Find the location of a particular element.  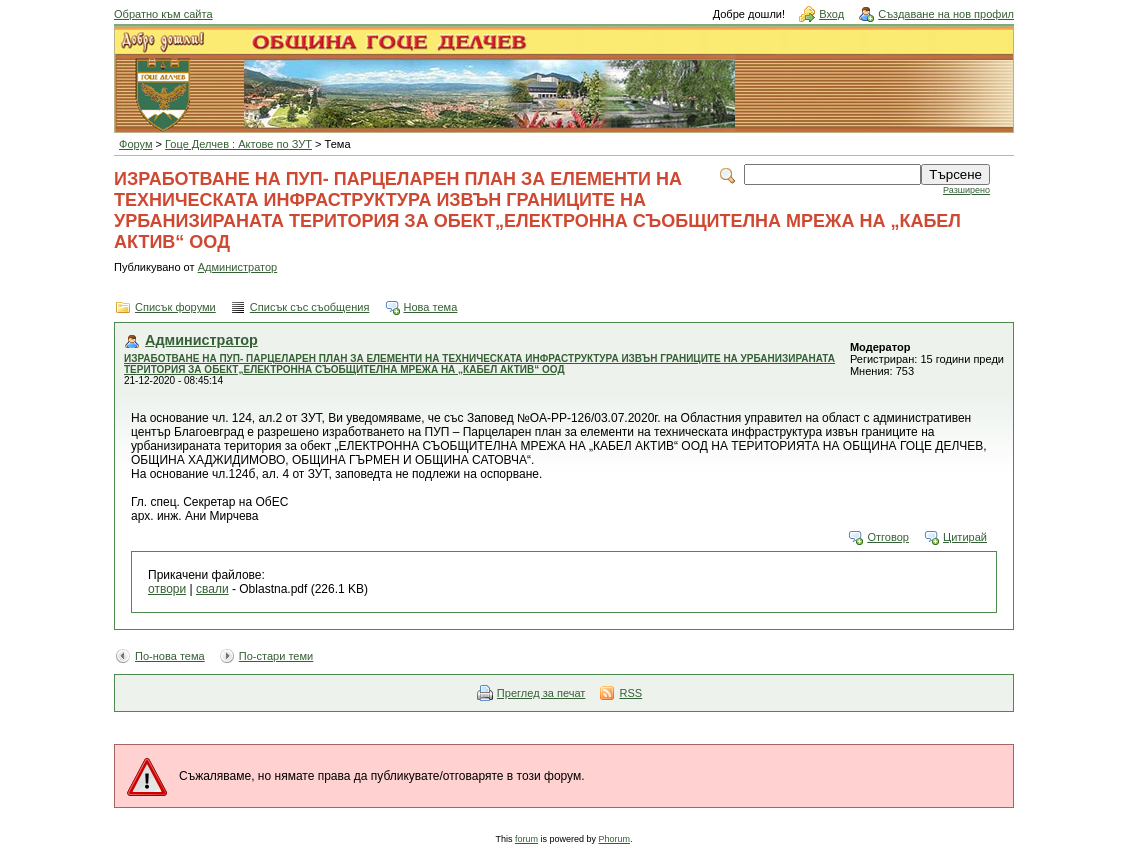

Преглед за печат is located at coordinates (541, 693).